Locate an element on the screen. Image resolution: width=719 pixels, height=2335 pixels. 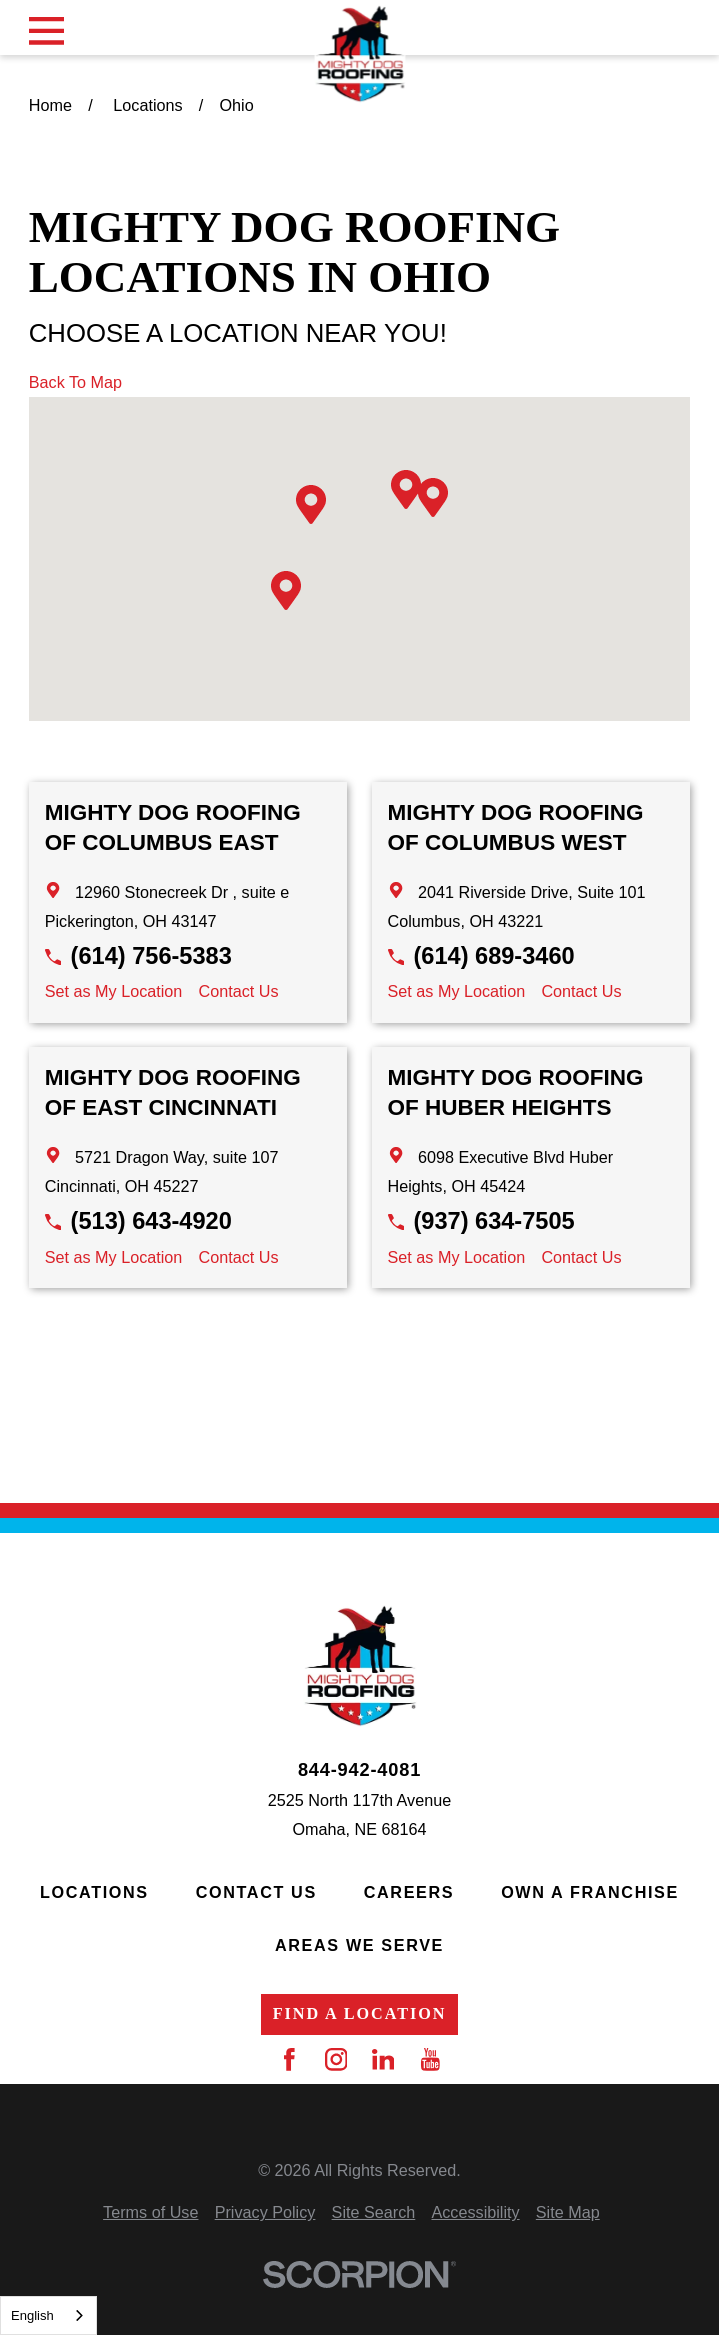
(937) 634-7505 is located at coordinates (493, 1221).